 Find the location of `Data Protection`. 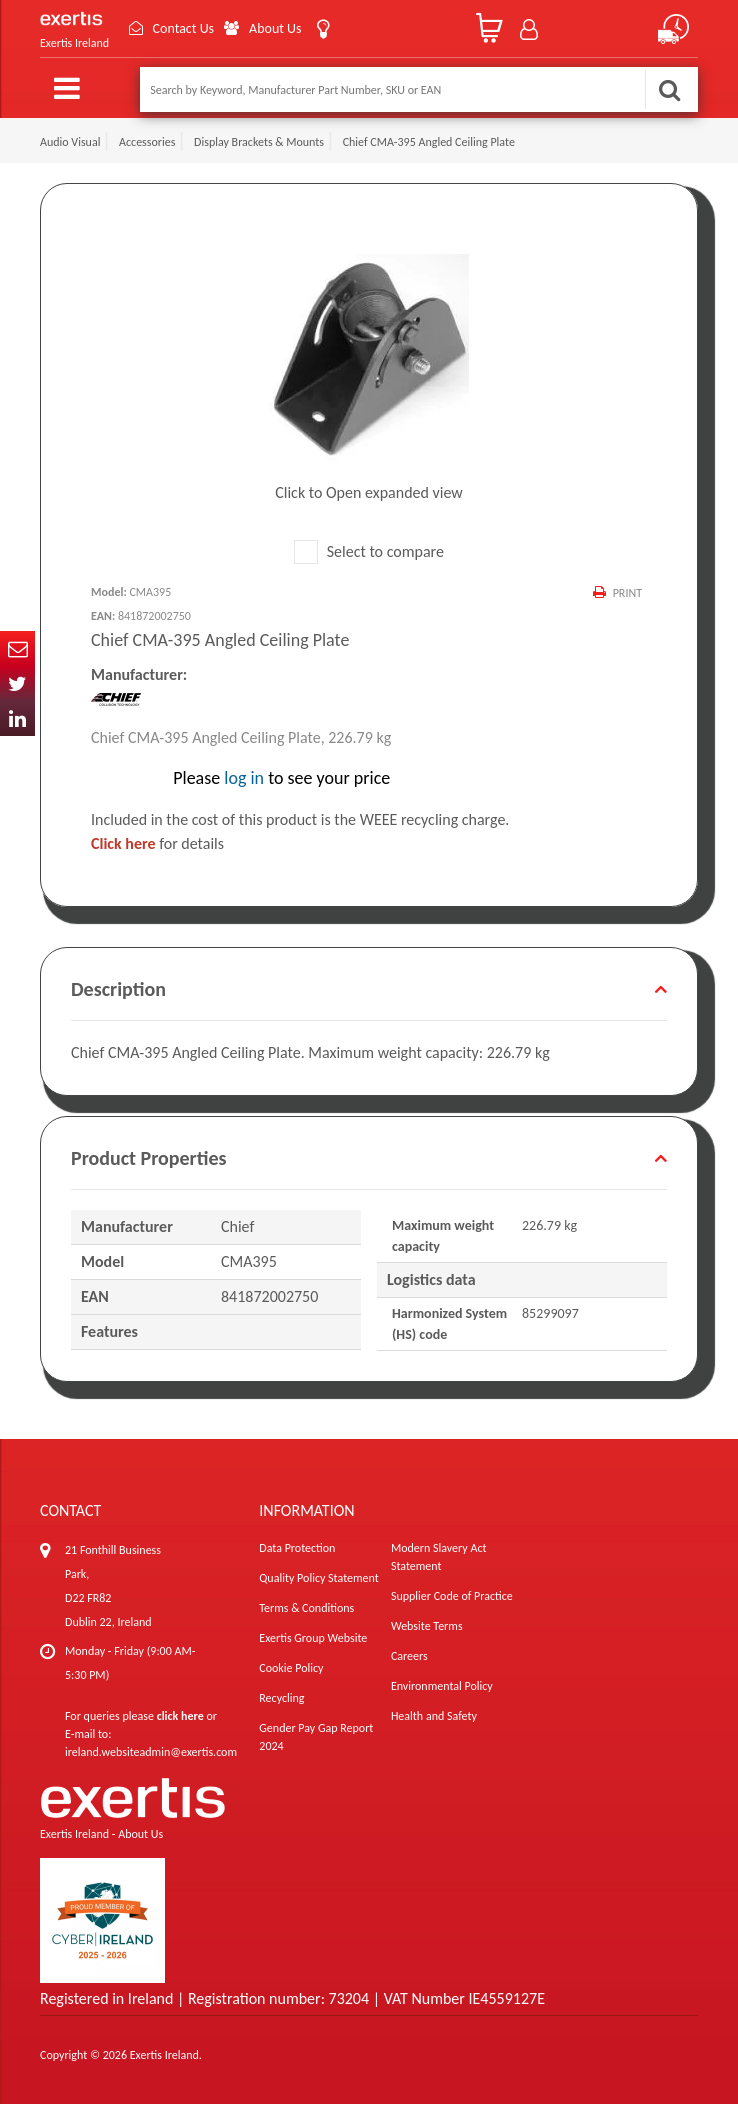

Data Protection is located at coordinates (297, 1548).